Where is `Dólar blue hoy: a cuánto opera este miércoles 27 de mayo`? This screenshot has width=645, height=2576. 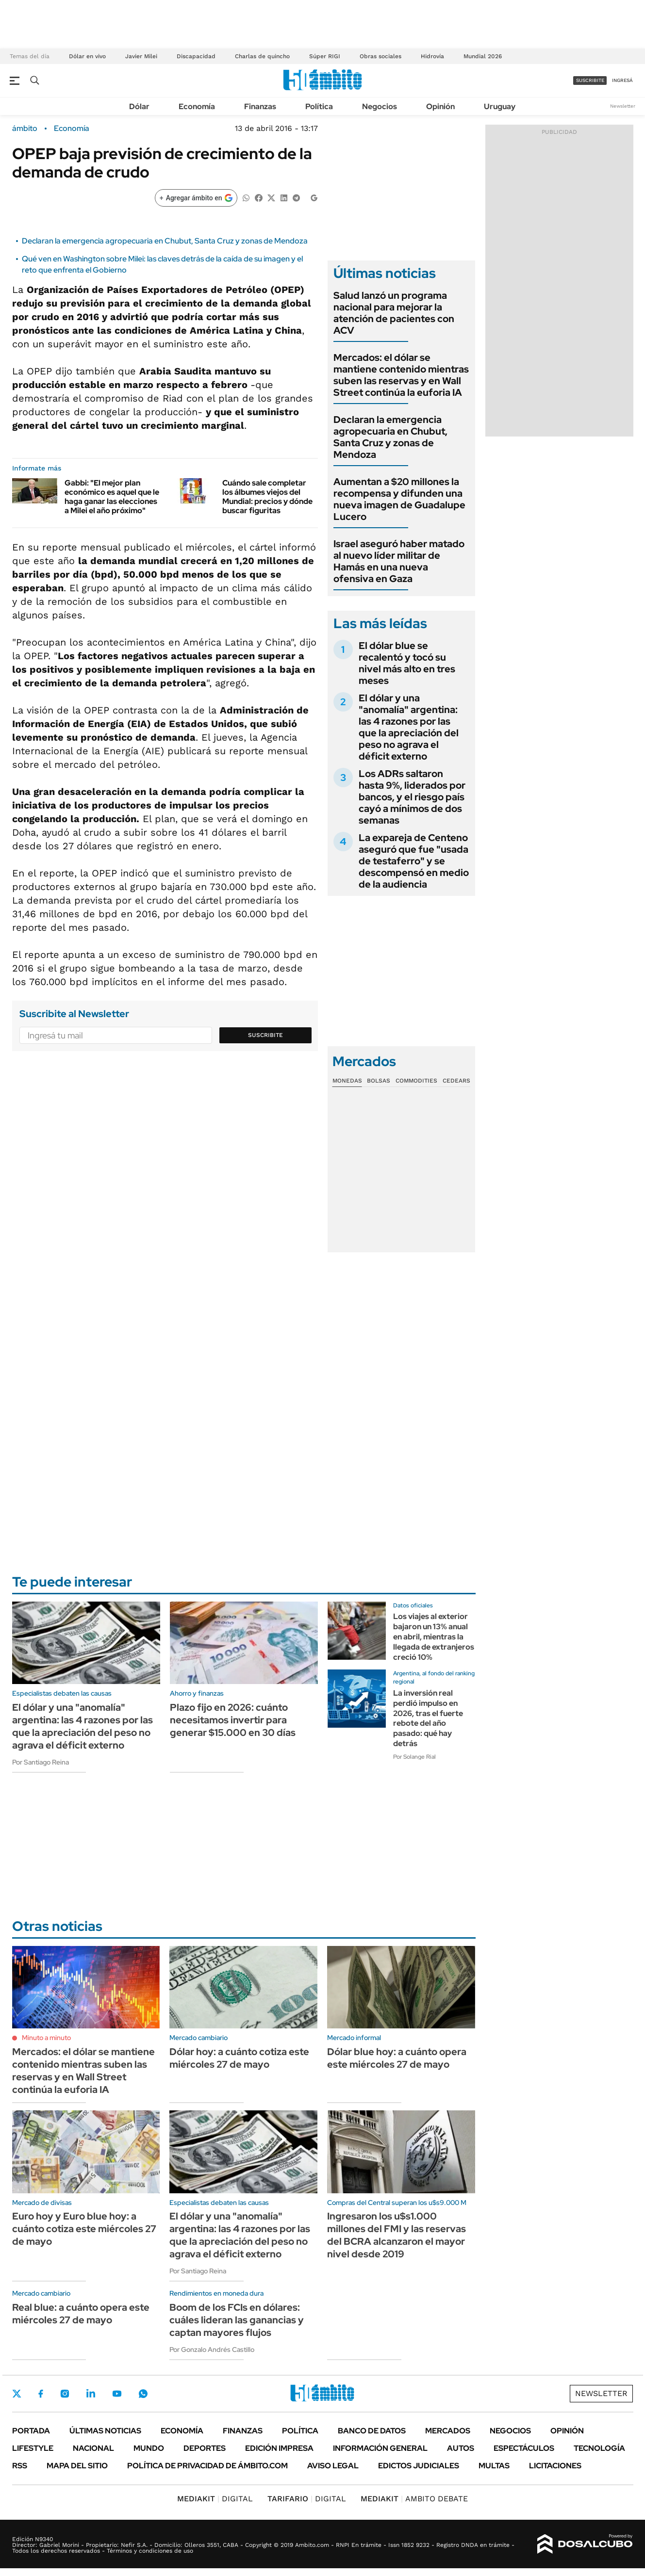
Dólar blue hoy: a cuánto opera este miércoles 27 de mayo is located at coordinates (396, 2058).